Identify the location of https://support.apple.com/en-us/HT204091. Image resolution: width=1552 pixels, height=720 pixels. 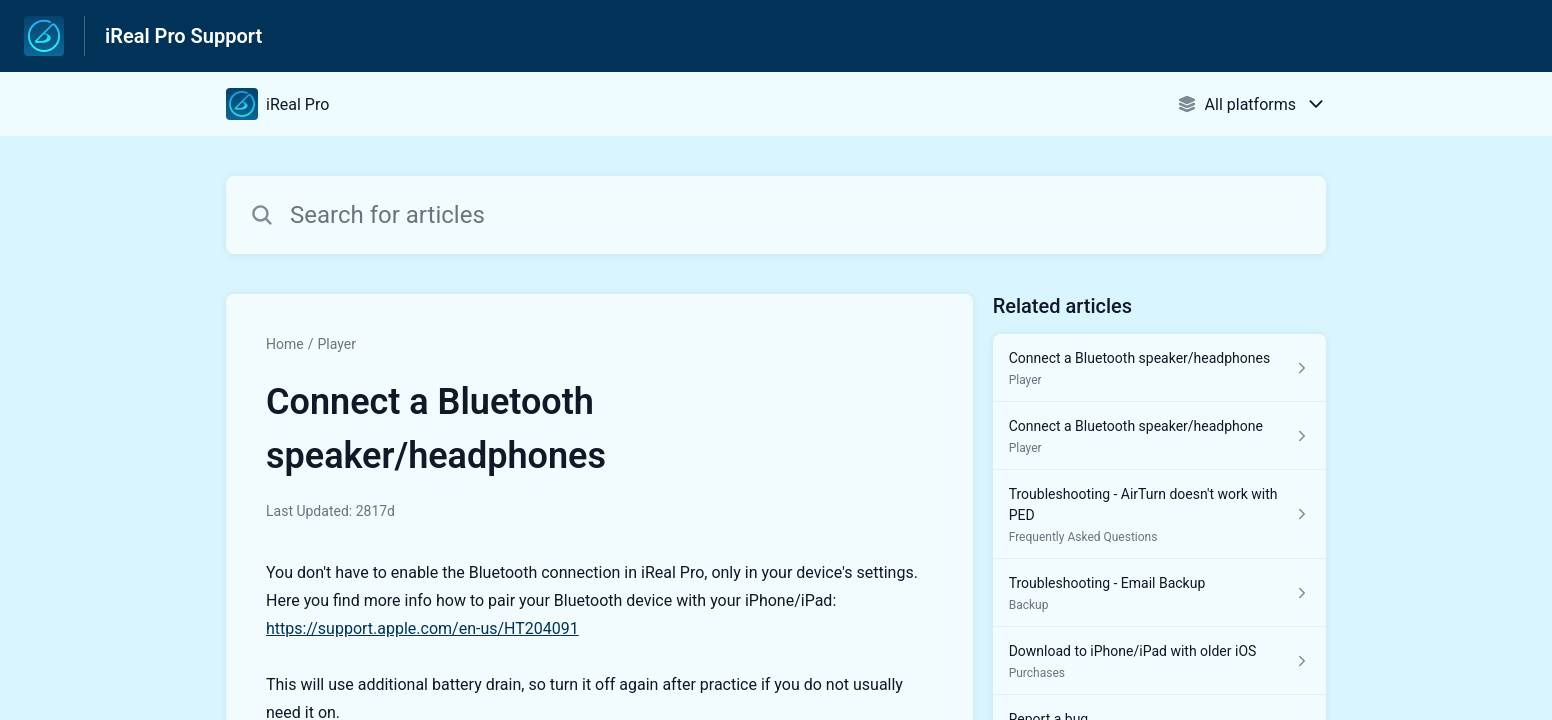
(422, 628).